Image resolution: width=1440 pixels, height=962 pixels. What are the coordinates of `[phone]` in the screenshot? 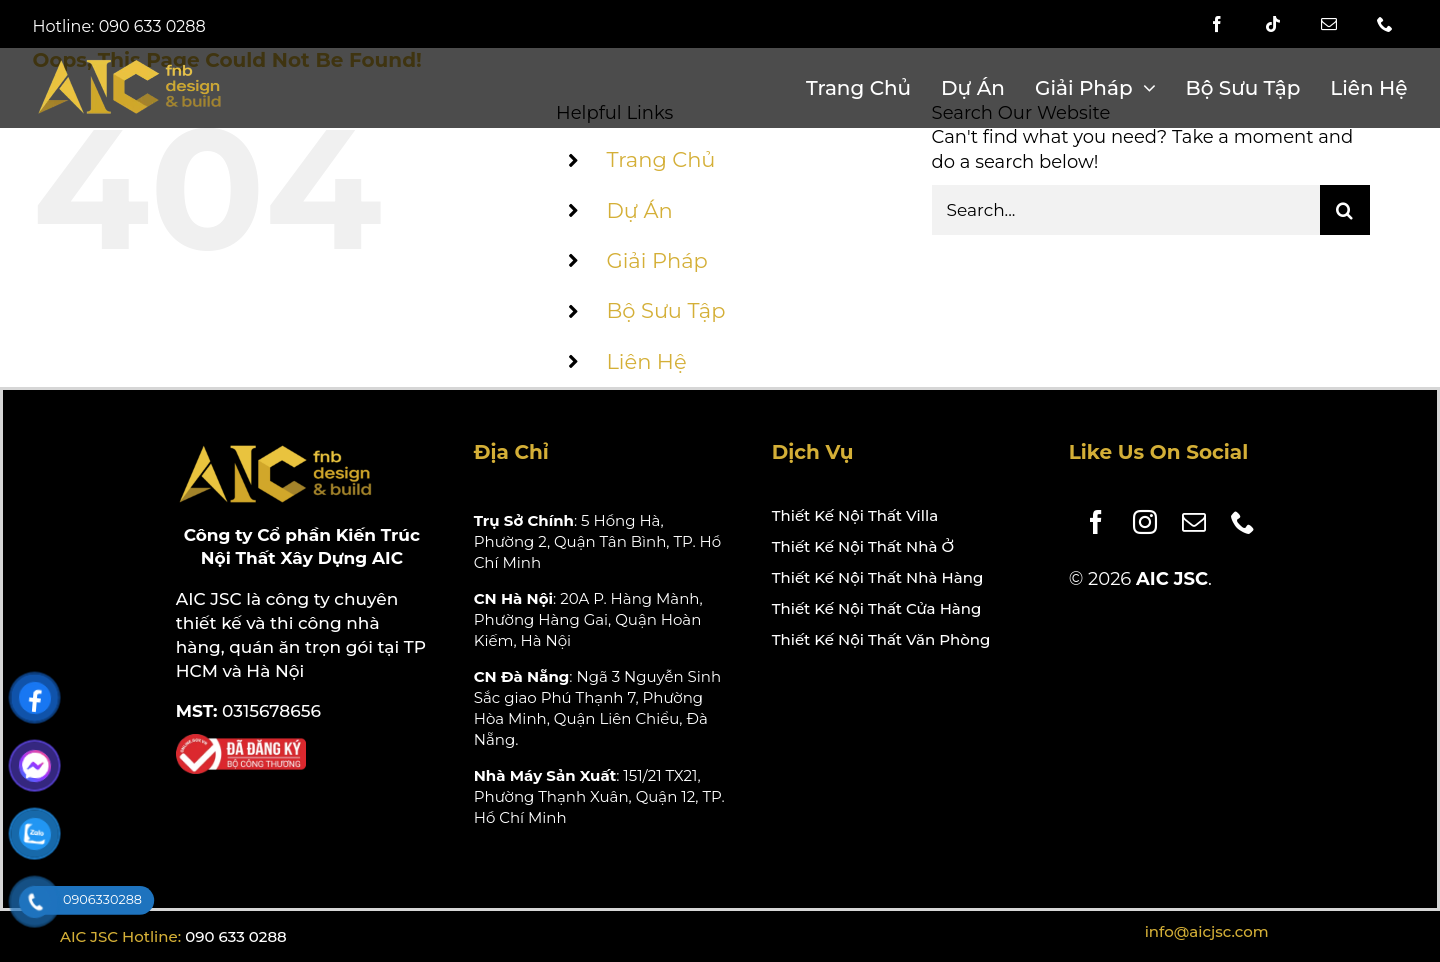 It's located at (1385, 24).